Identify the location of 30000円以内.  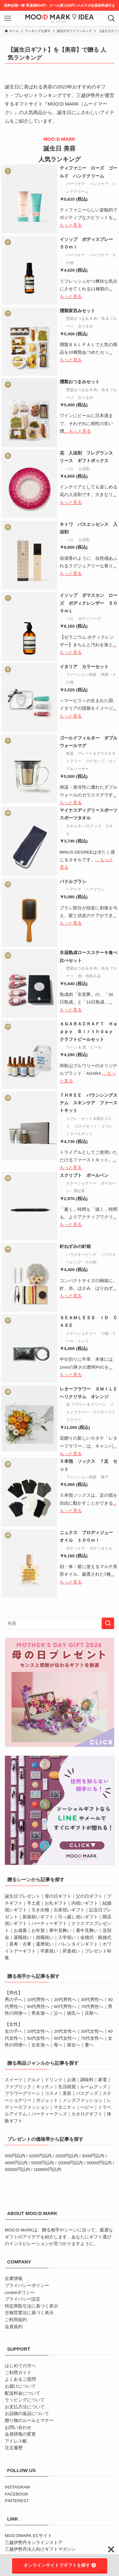
(99, 2162).